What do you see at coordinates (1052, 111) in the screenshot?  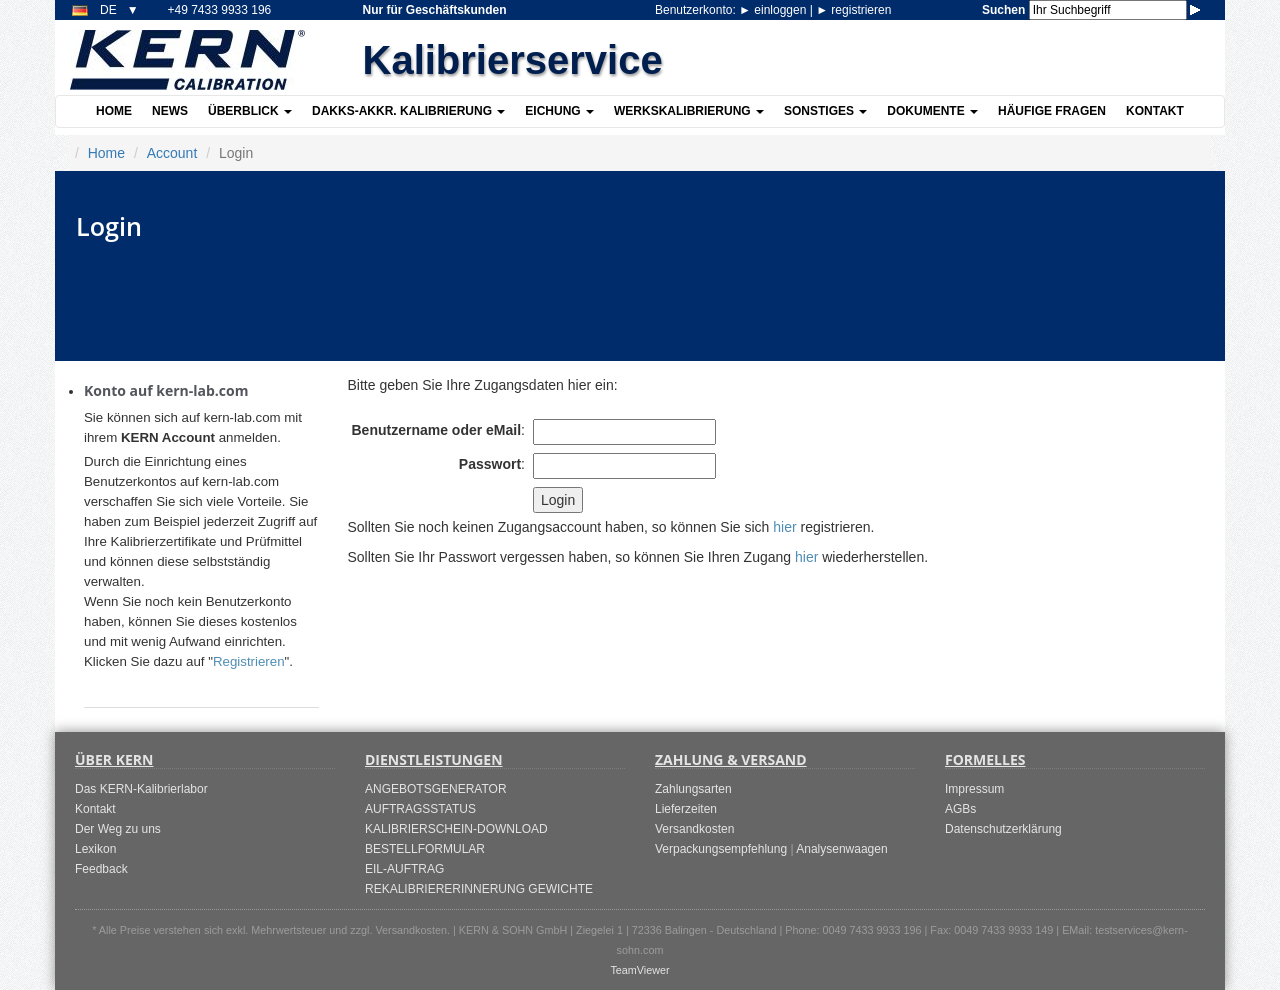 I see `Häufige Fragen` at bounding box center [1052, 111].